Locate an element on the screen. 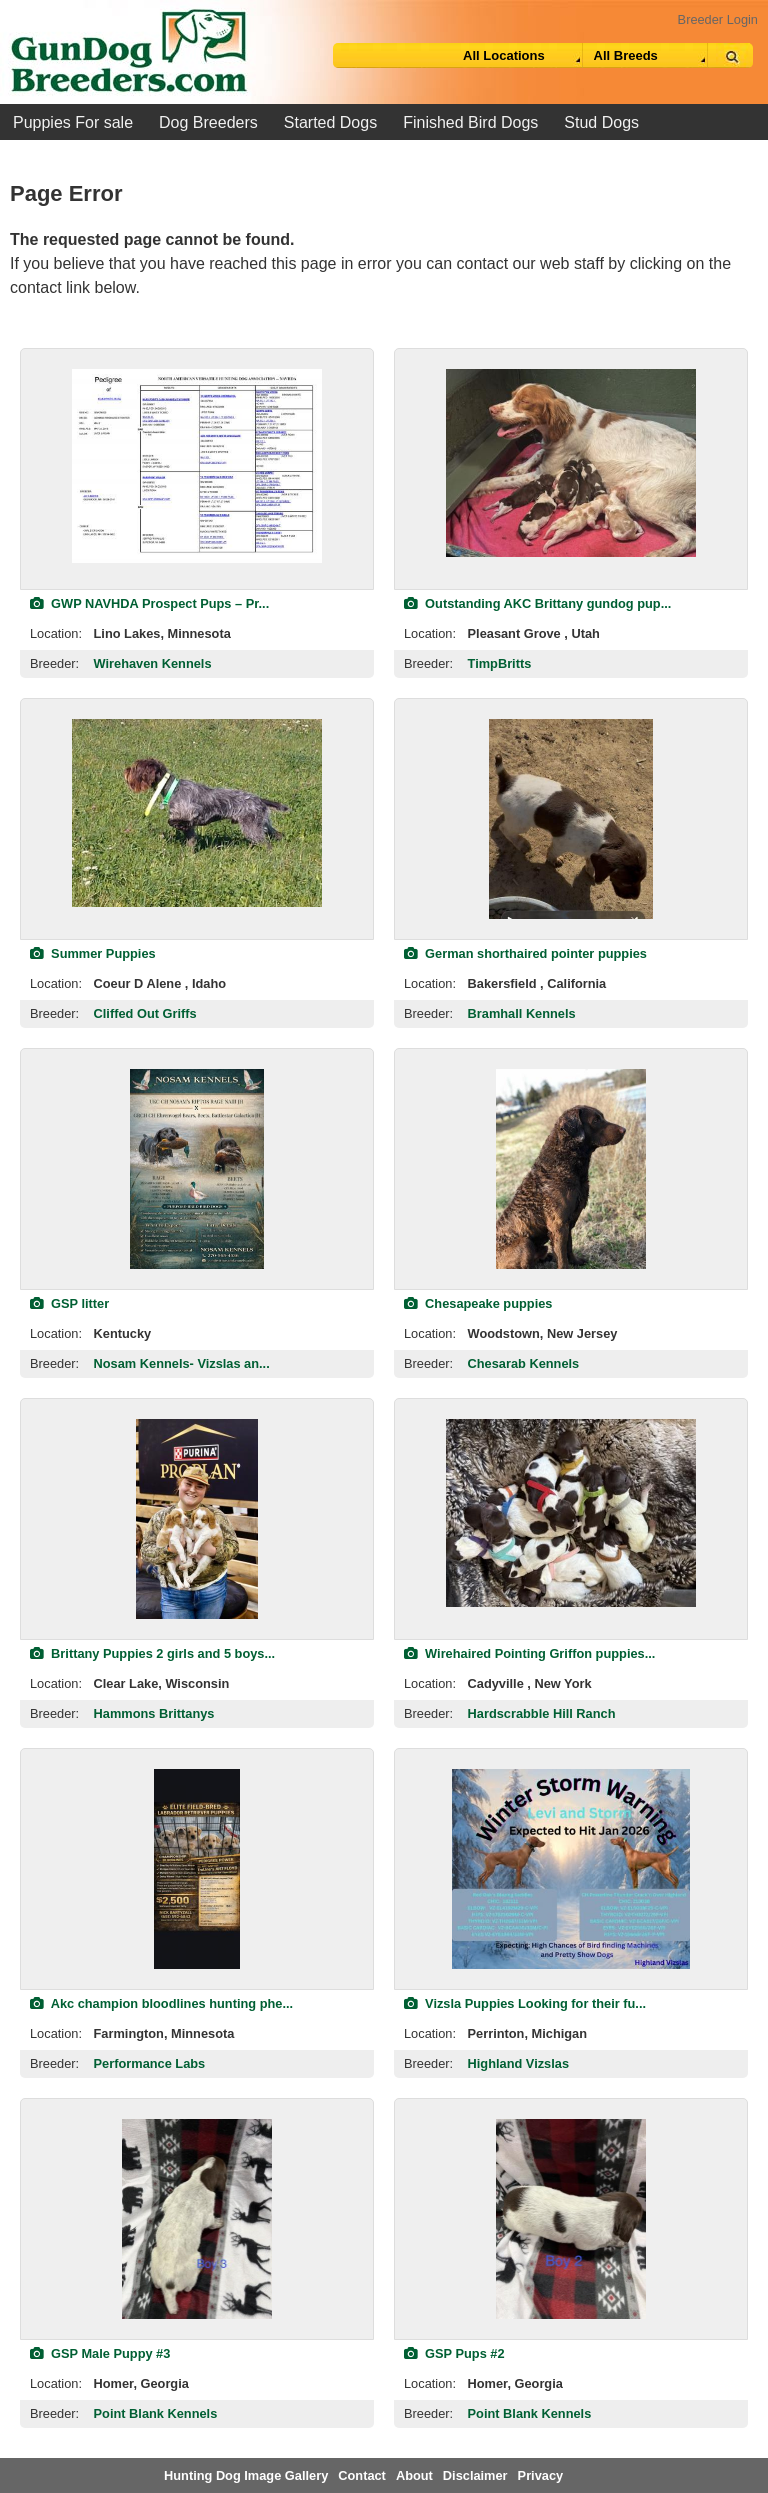 The width and height of the screenshot is (768, 2493). GSP Pups #2 is located at coordinates (454, 2353).